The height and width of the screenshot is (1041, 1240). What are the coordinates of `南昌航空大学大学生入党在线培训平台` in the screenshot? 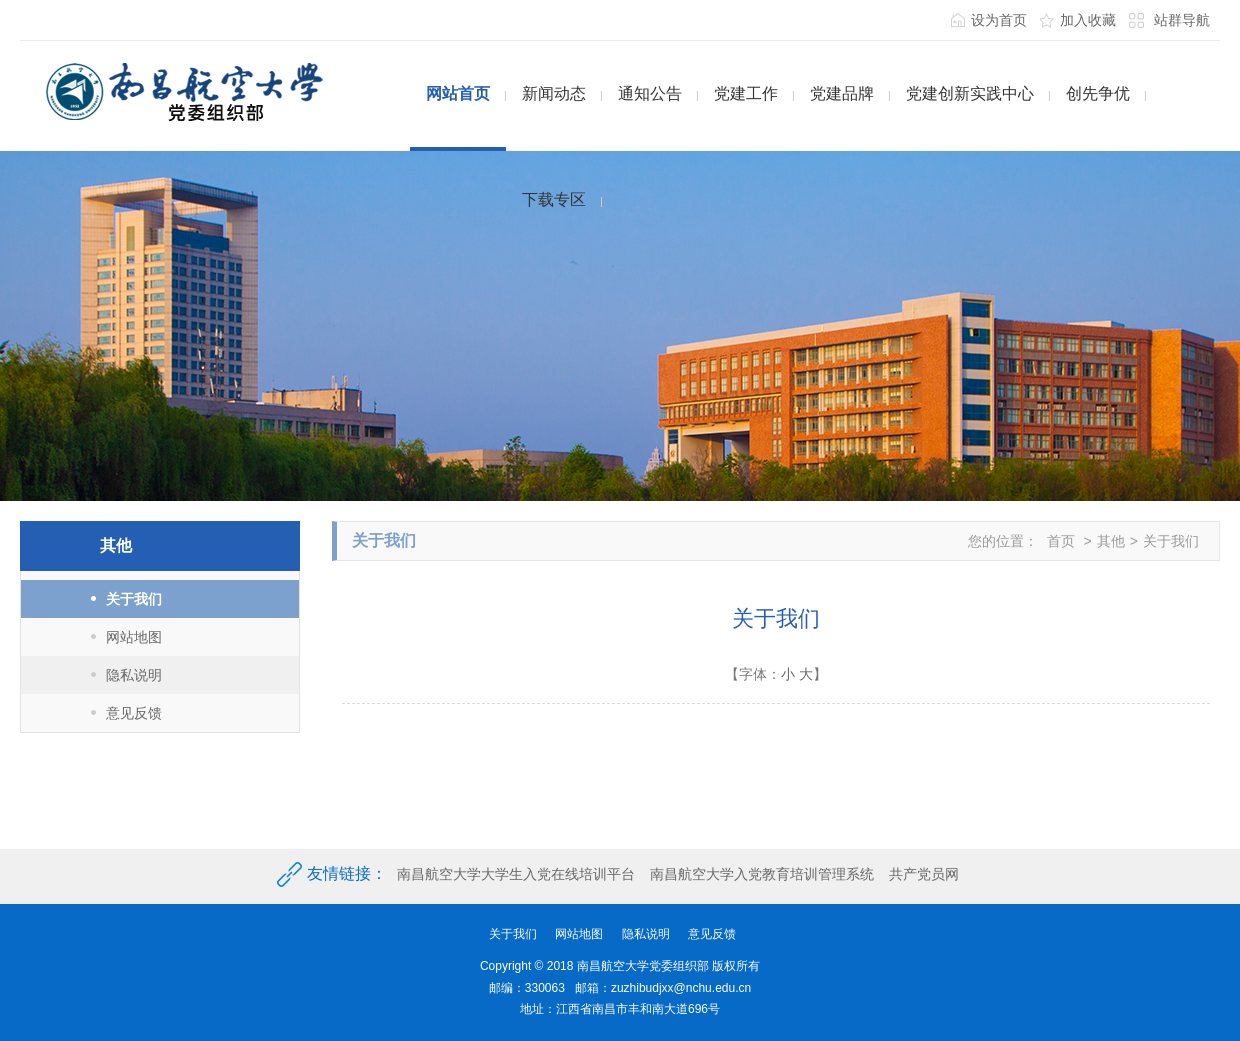 It's located at (516, 874).